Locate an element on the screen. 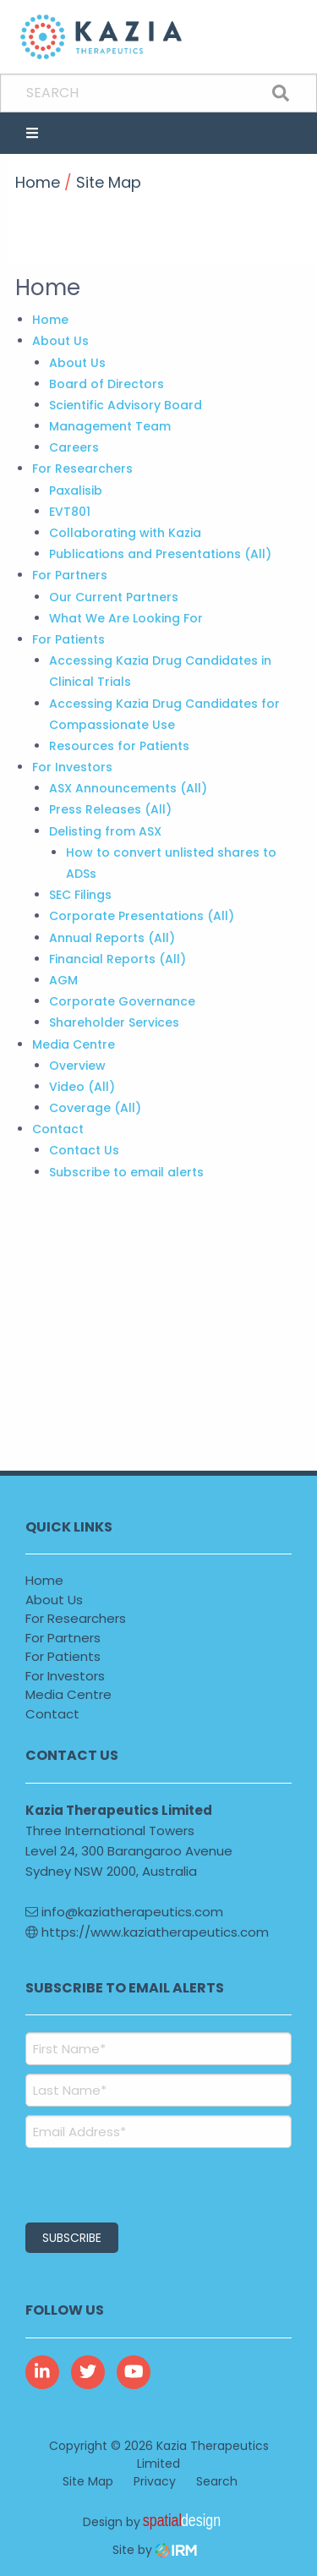  AGM is located at coordinates (63, 980).